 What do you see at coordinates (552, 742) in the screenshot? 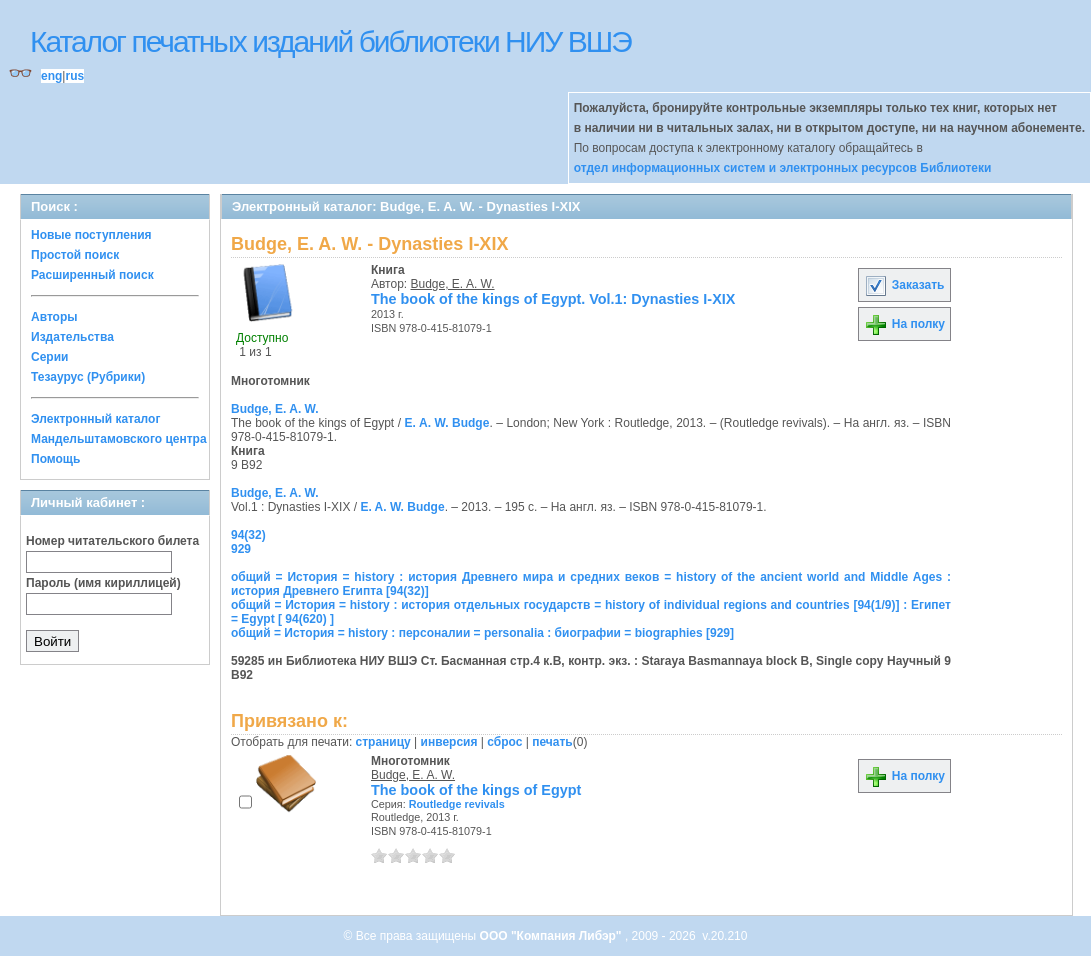
I see `печать` at bounding box center [552, 742].